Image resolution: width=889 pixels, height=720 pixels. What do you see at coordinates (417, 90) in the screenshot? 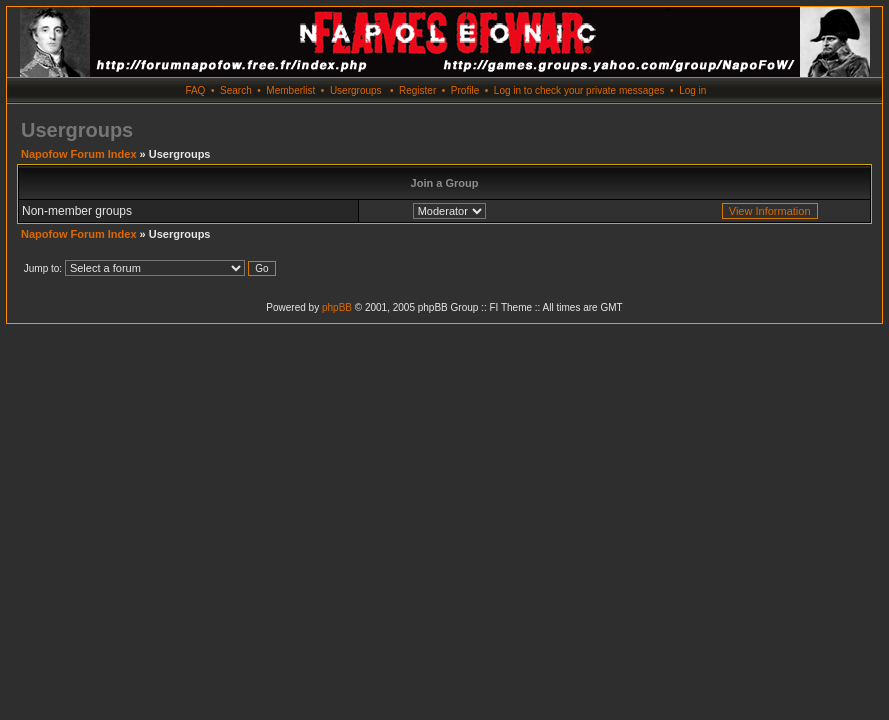
I see `Register` at bounding box center [417, 90].